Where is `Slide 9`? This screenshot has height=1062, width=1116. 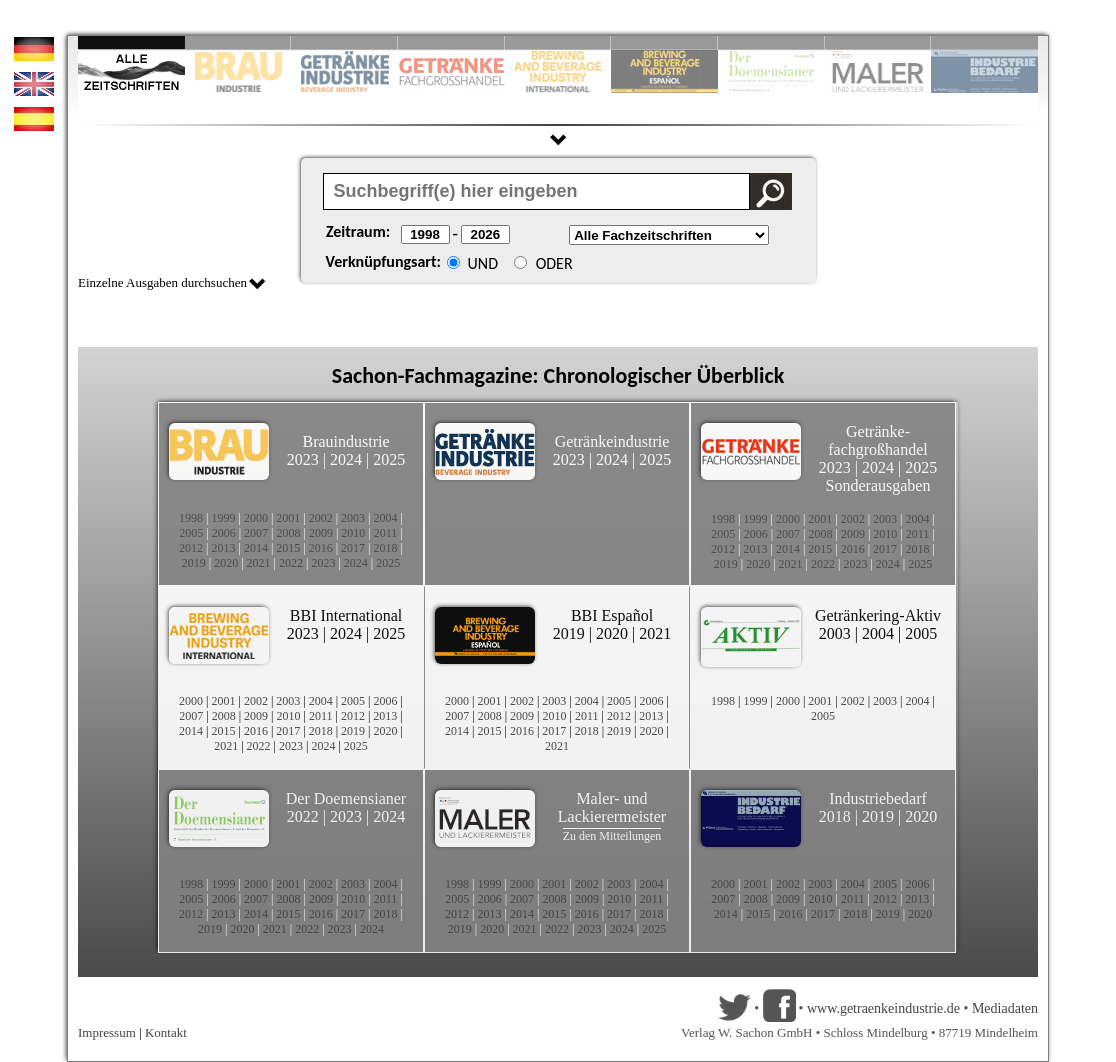 Slide 9 is located at coordinates (878, 42).